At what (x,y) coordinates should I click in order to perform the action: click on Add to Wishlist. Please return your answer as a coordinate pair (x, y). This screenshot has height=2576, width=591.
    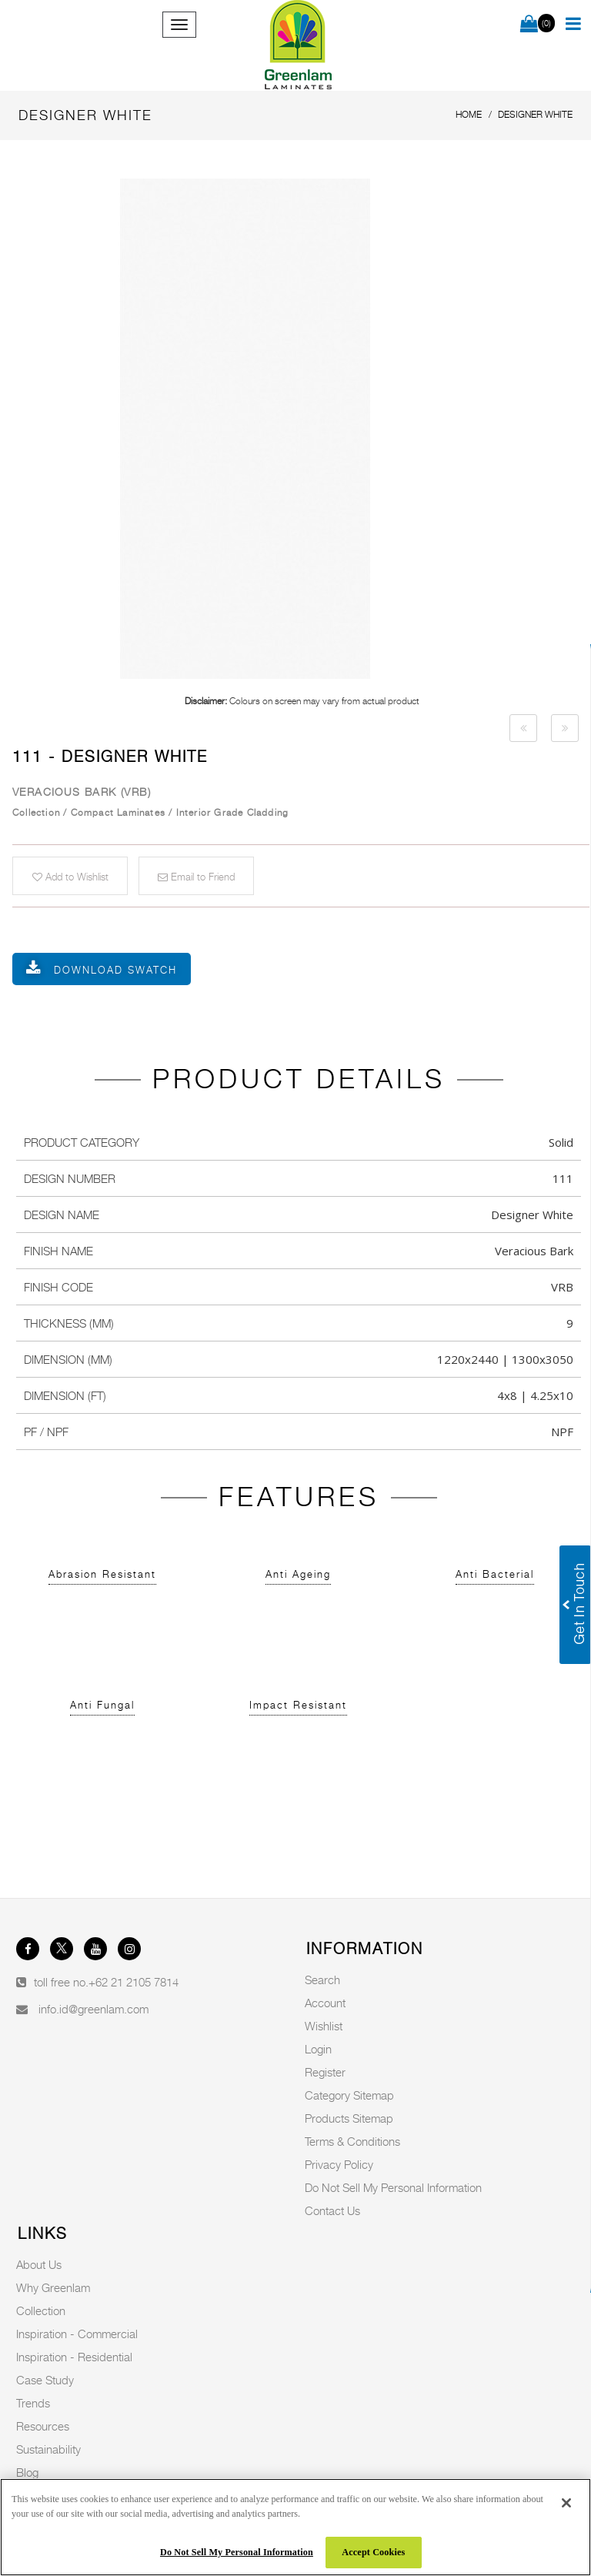
    Looking at the image, I should click on (70, 876).